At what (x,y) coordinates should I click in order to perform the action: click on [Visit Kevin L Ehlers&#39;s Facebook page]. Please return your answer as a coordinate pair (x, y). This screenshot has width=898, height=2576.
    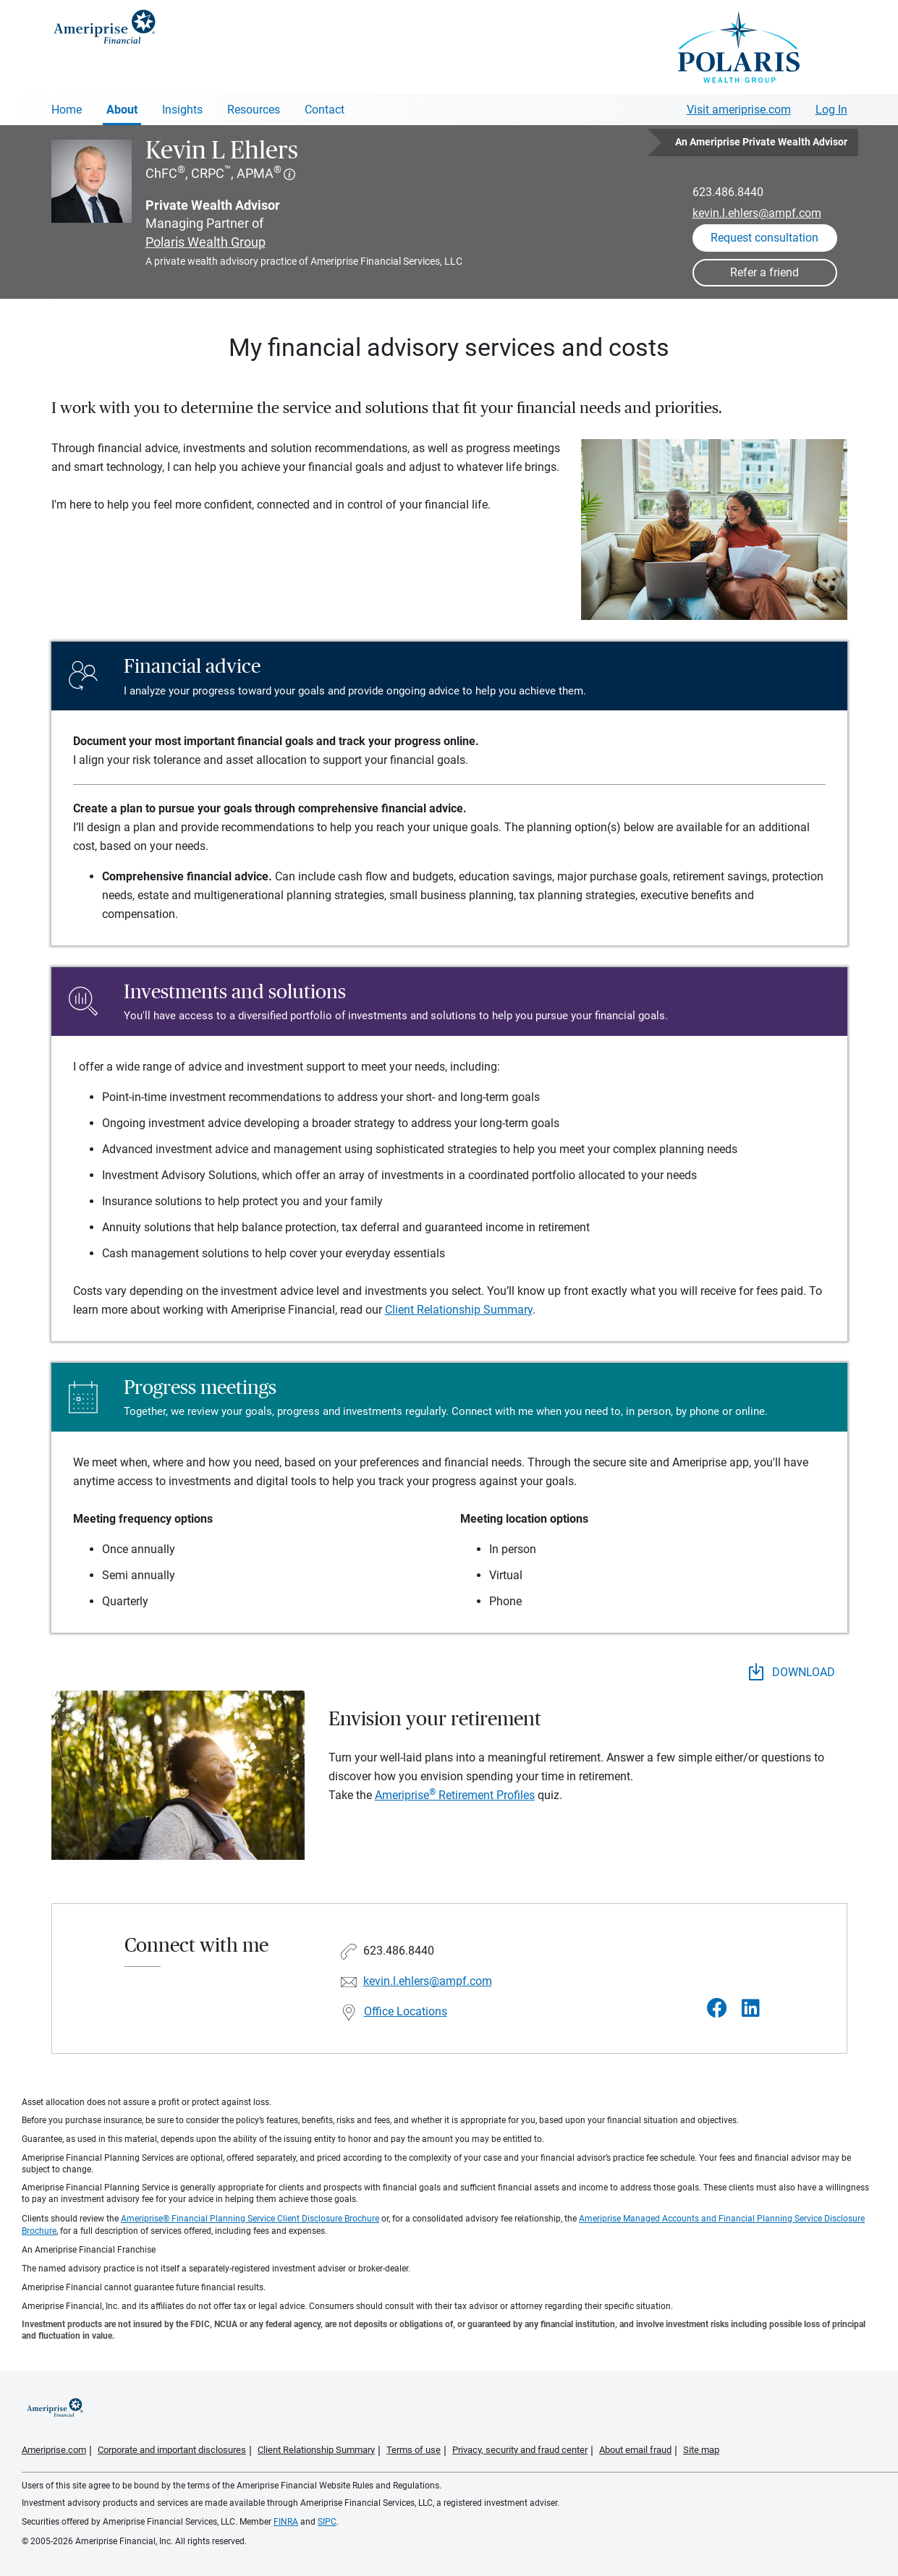
    Looking at the image, I should click on (717, 2008).